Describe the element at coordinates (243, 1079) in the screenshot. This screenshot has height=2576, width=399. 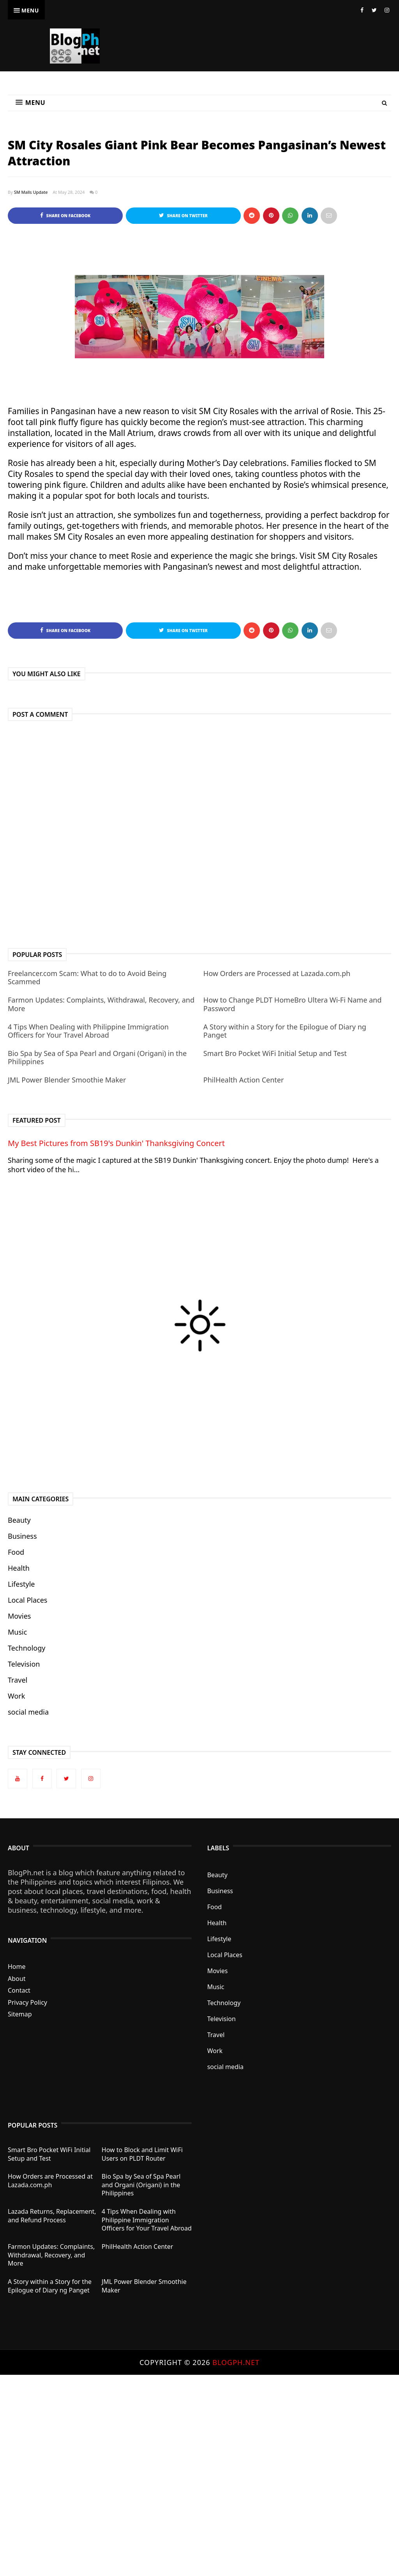
I see `PhilHealth Action Center` at that location.